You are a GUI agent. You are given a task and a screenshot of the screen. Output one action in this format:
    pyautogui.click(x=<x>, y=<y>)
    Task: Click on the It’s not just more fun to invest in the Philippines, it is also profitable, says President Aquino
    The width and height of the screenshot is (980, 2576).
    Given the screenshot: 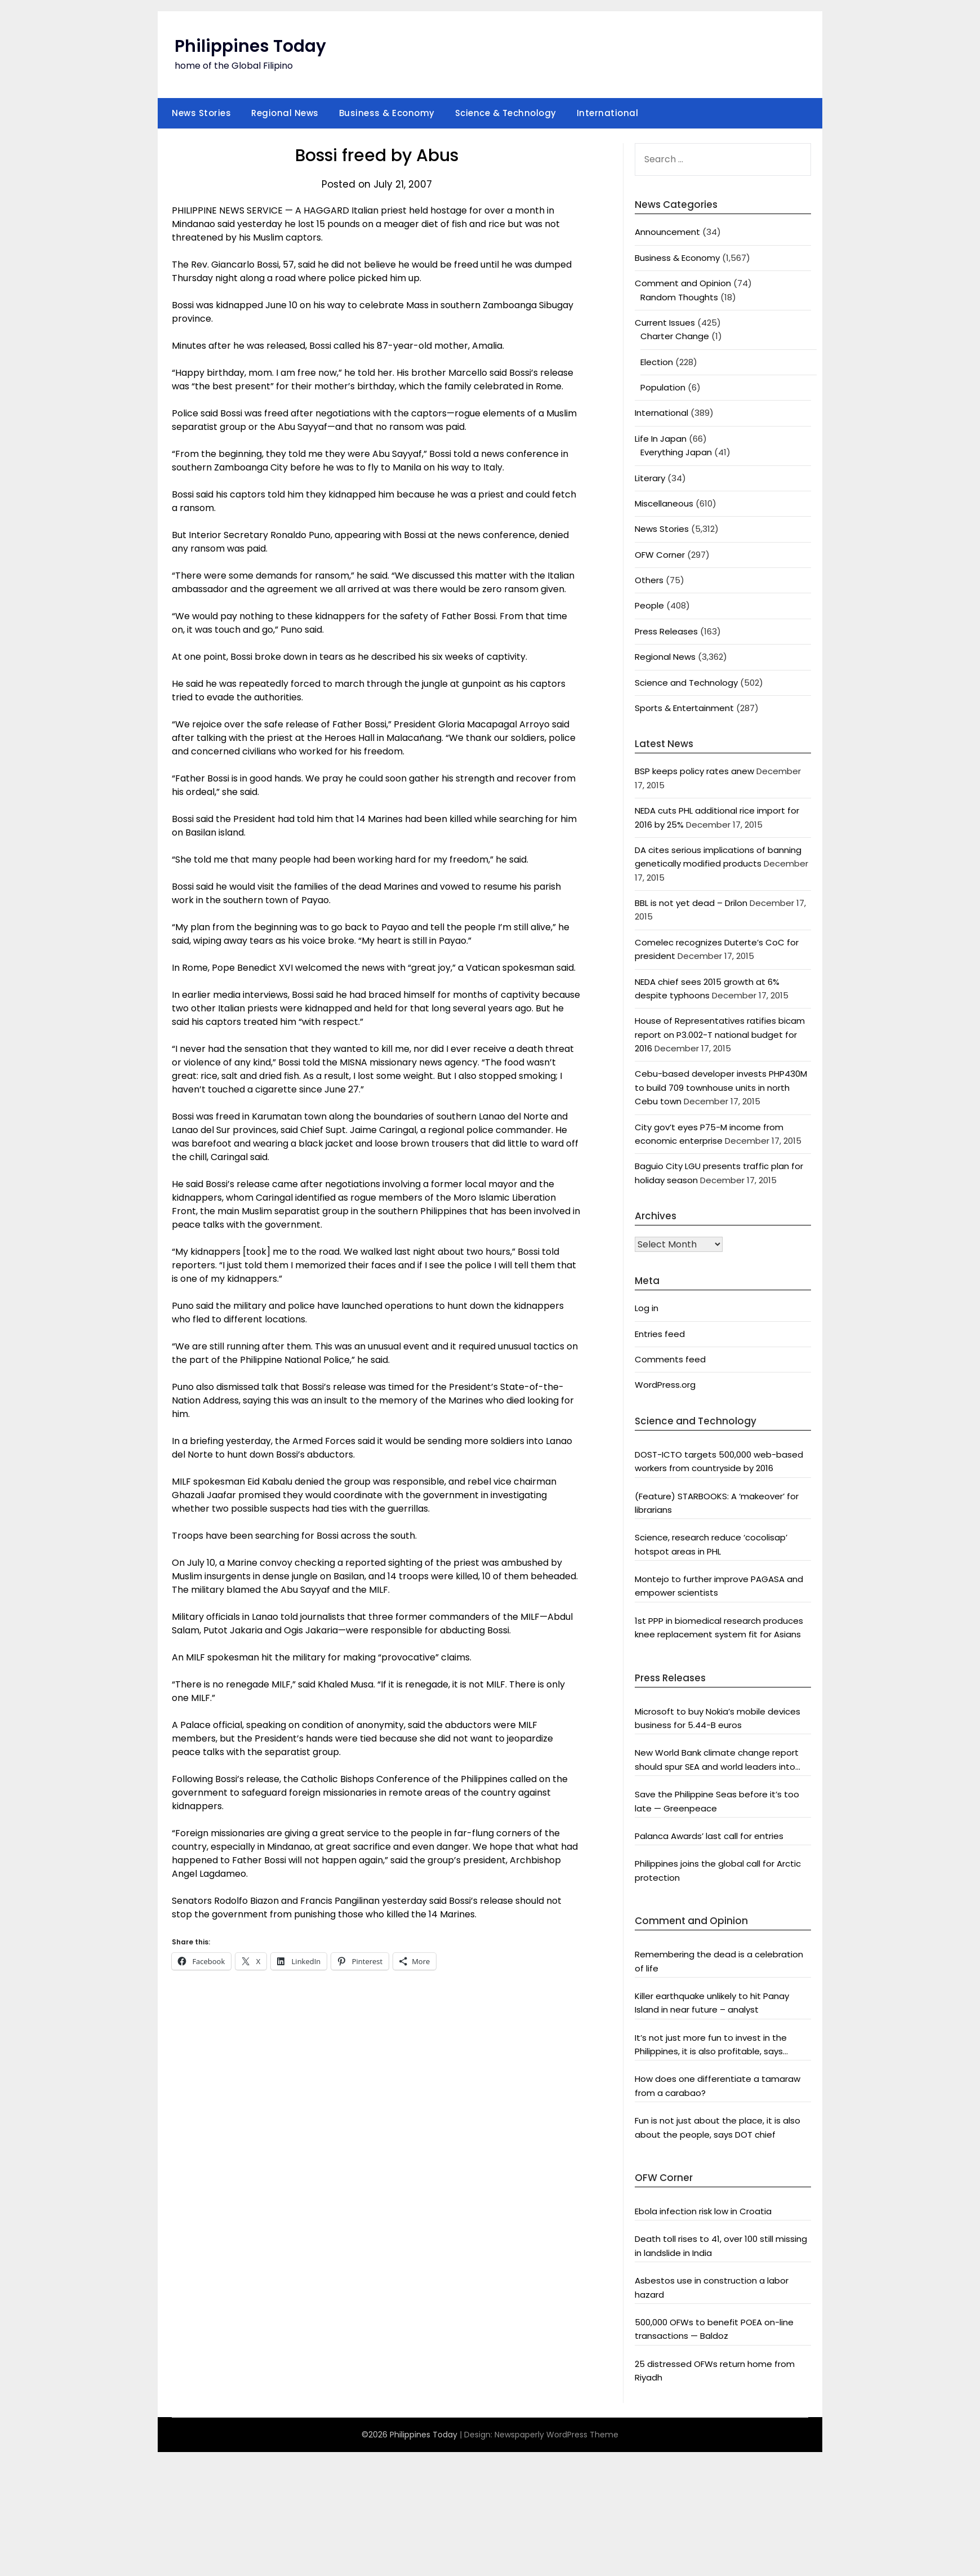 What is the action you would take?
    pyautogui.click(x=711, y=2045)
    